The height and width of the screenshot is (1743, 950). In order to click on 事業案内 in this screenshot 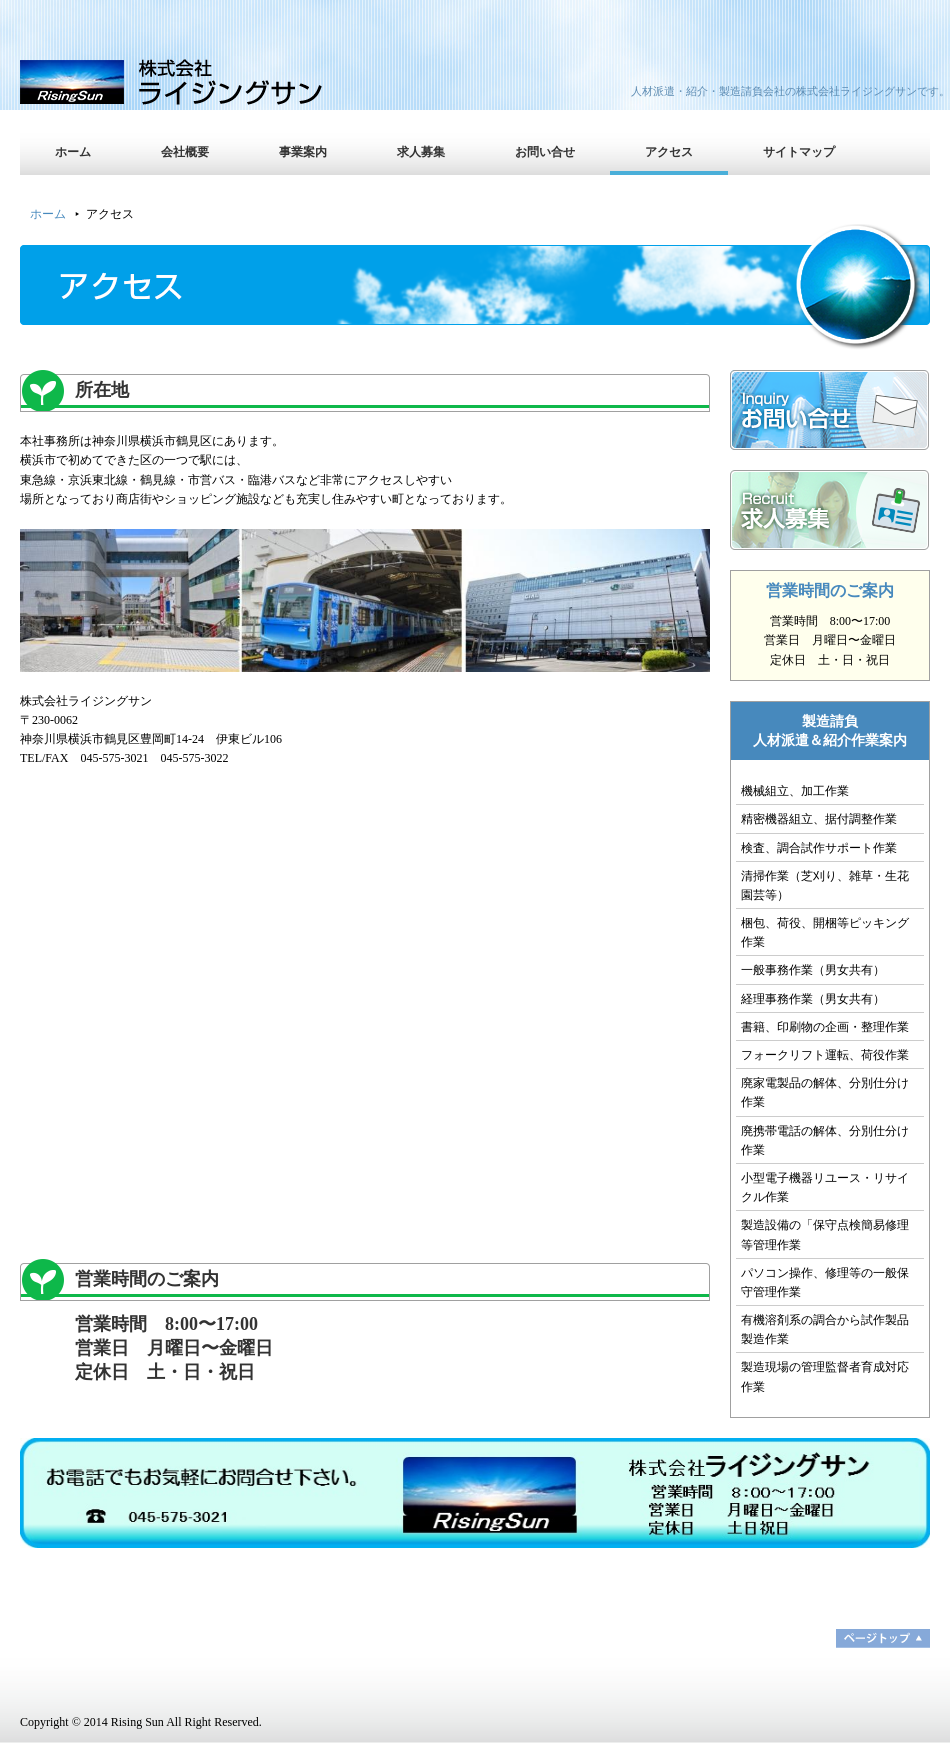, I will do `click(303, 152)`.